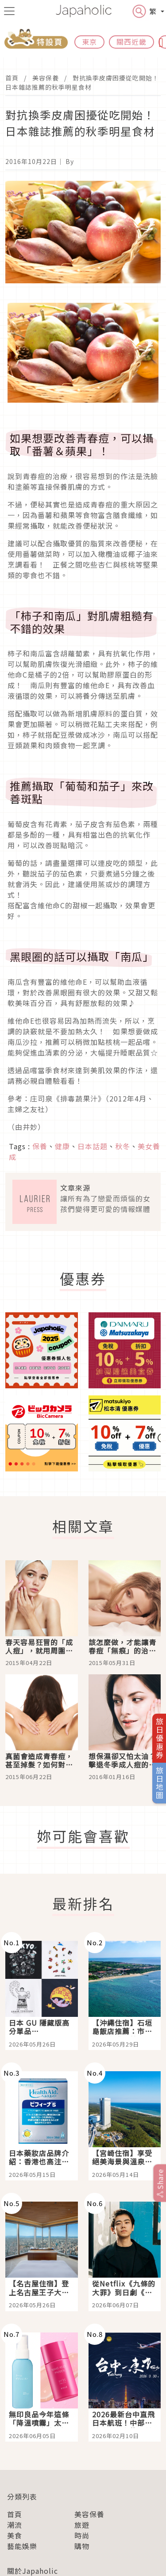  I want to click on [menu icon], so click(9, 11).